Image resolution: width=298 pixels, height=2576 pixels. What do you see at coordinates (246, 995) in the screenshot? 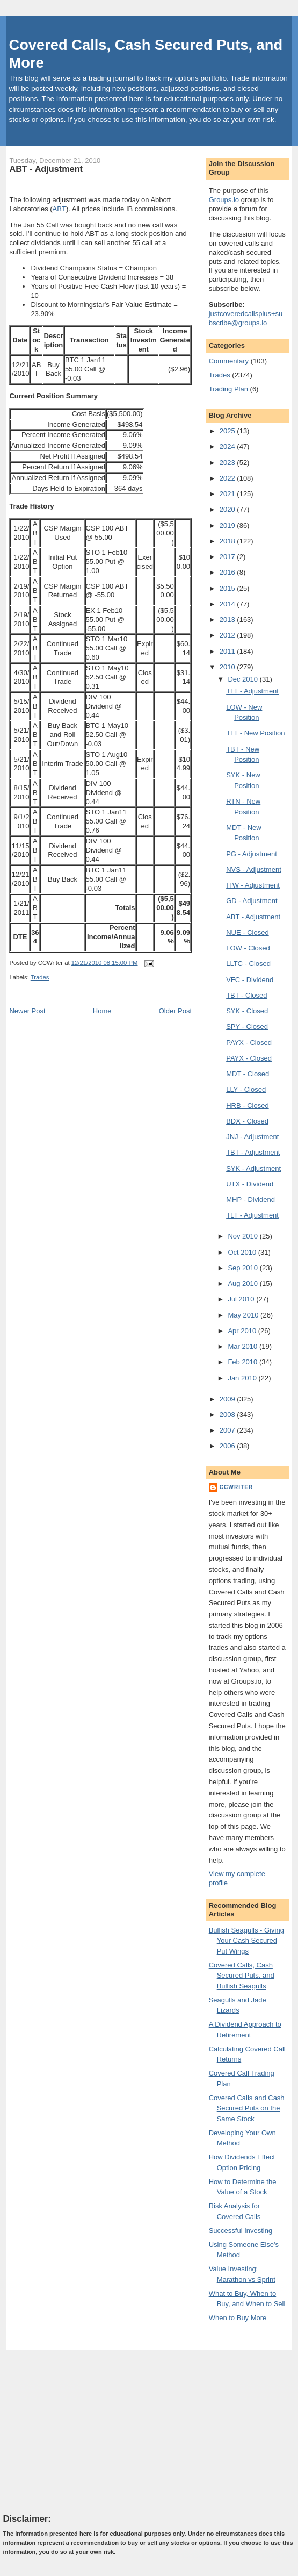
I see `TBT - Closed` at bounding box center [246, 995].